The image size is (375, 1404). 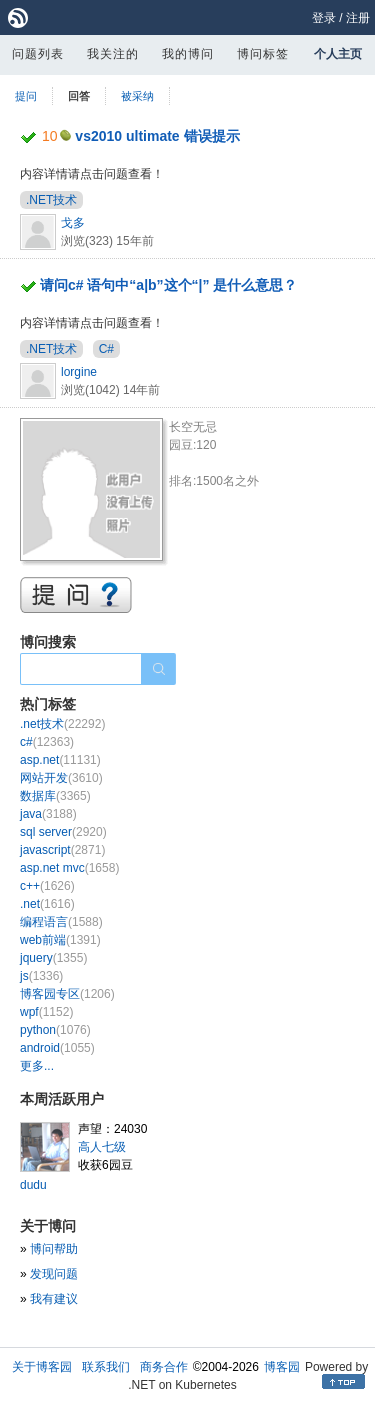 What do you see at coordinates (113, 54) in the screenshot?
I see `我关注的` at bounding box center [113, 54].